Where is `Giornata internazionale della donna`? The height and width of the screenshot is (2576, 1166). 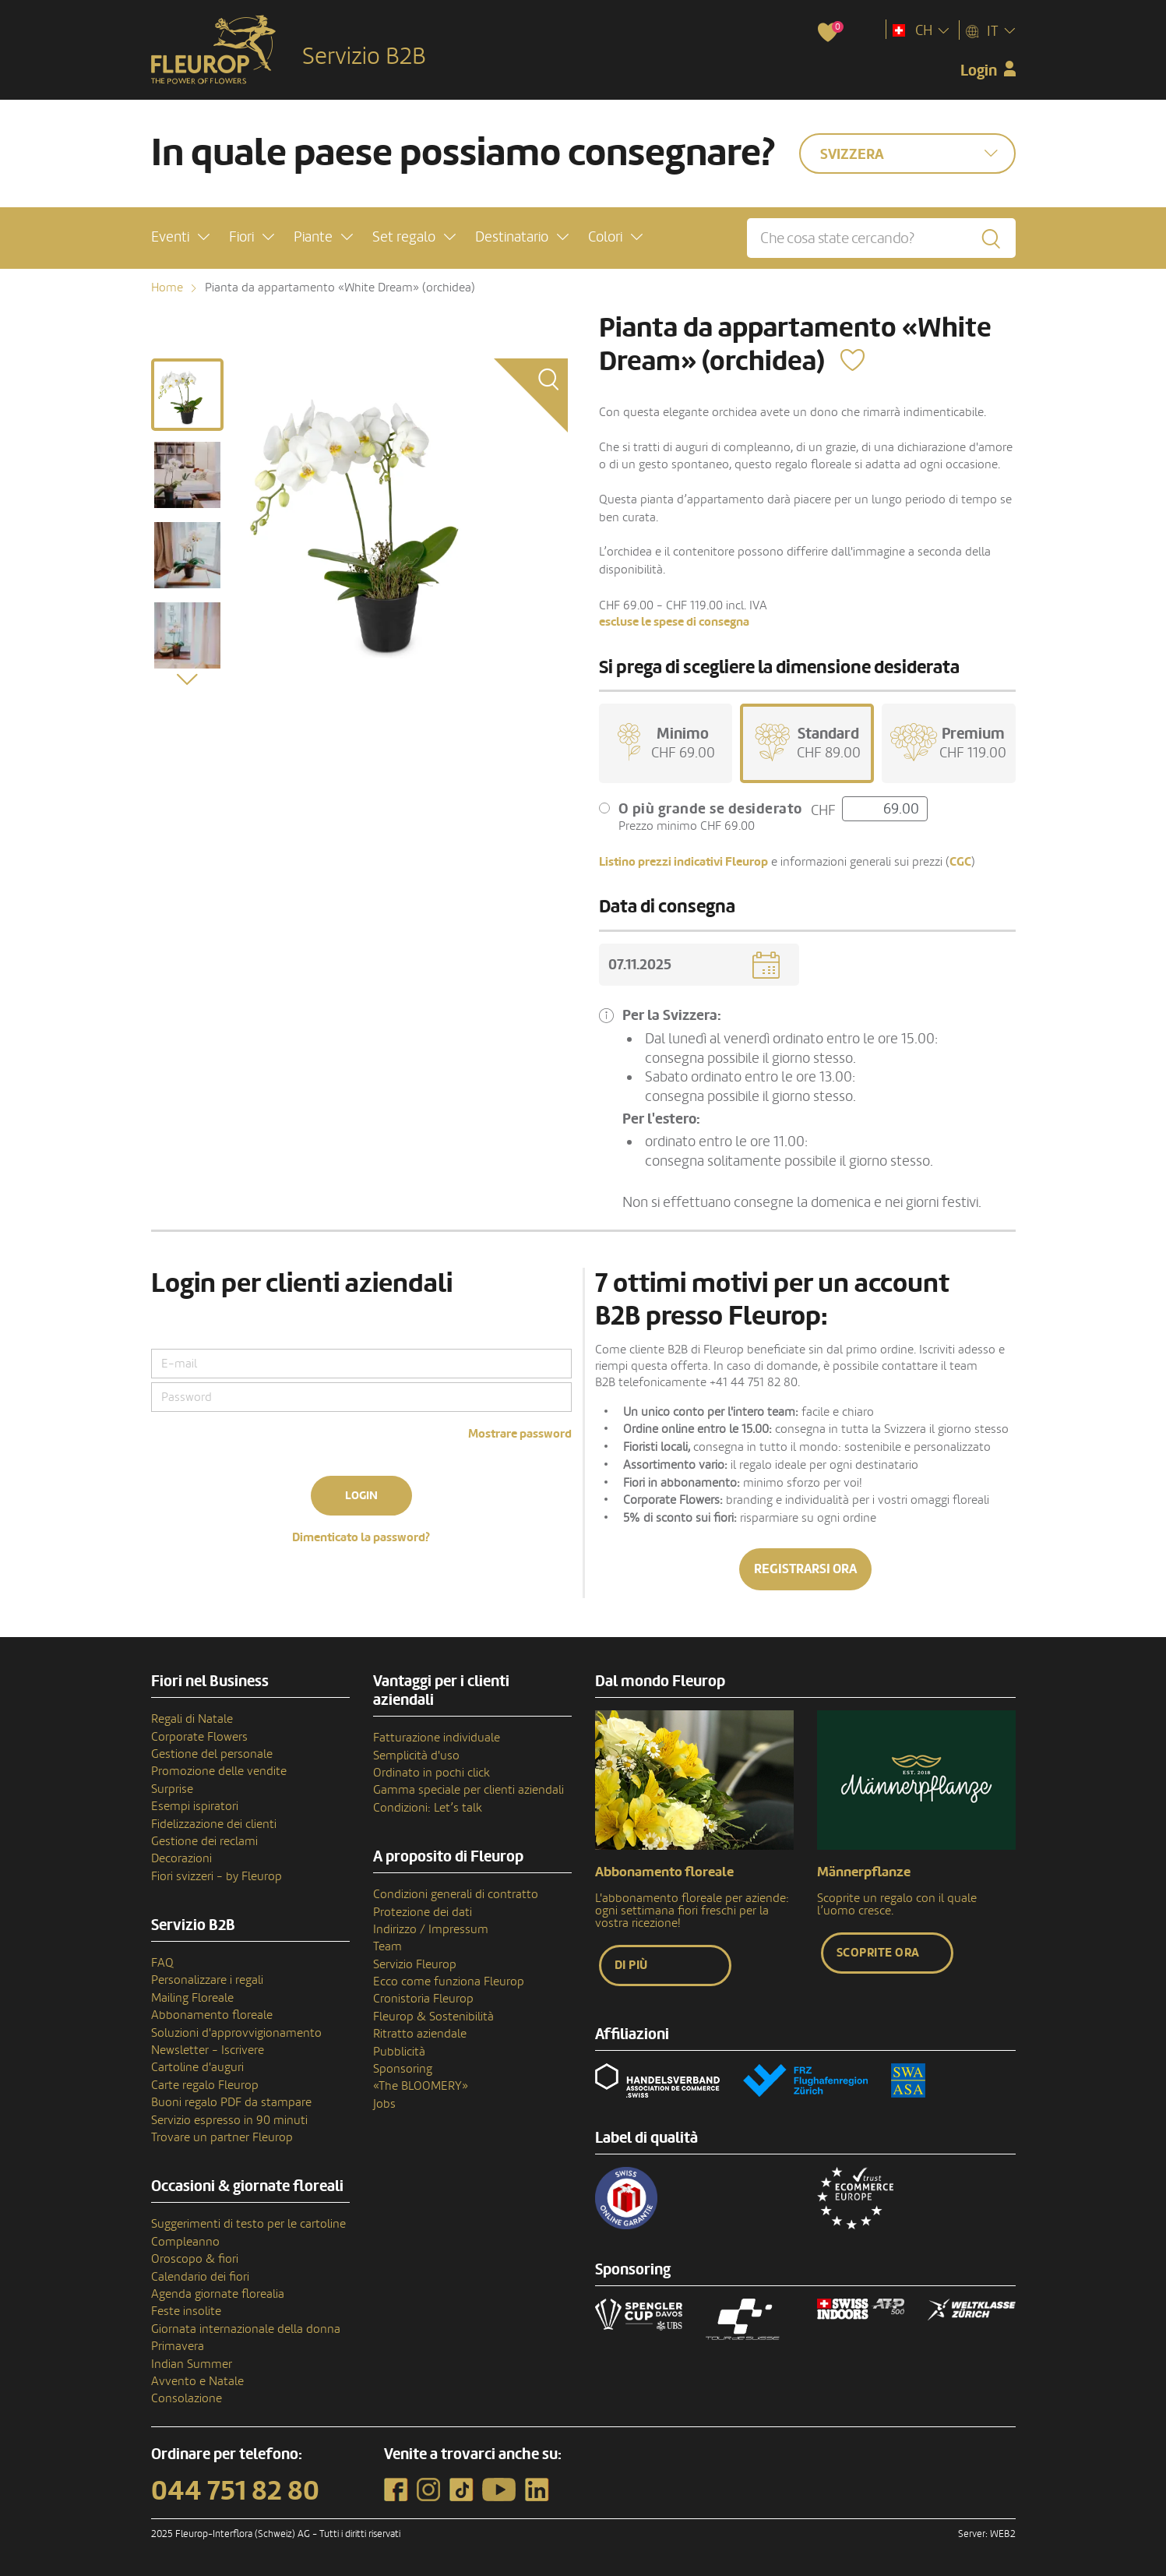
Giornata internazionale della donna is located at coordinates (245, 2329).